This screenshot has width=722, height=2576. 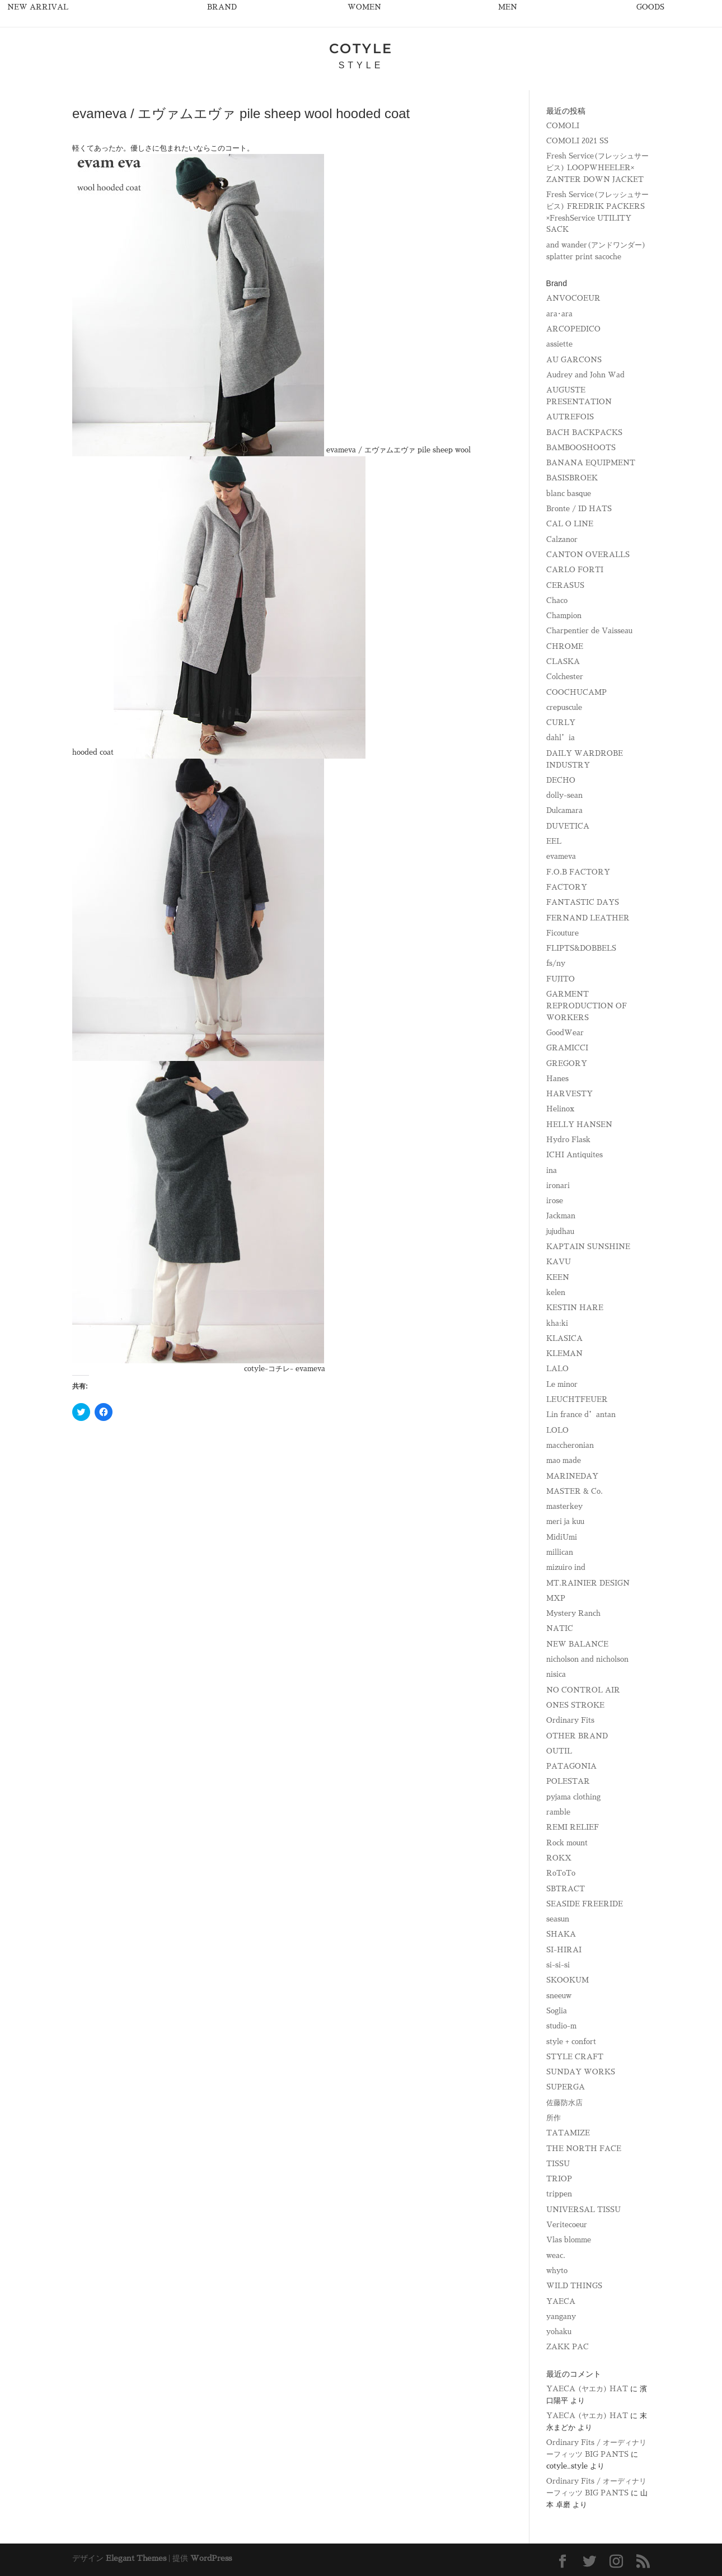 What do you see at coordinates (560, 979) in the screenshot?
I see `FUJITO` at bounding box center [560, 979].